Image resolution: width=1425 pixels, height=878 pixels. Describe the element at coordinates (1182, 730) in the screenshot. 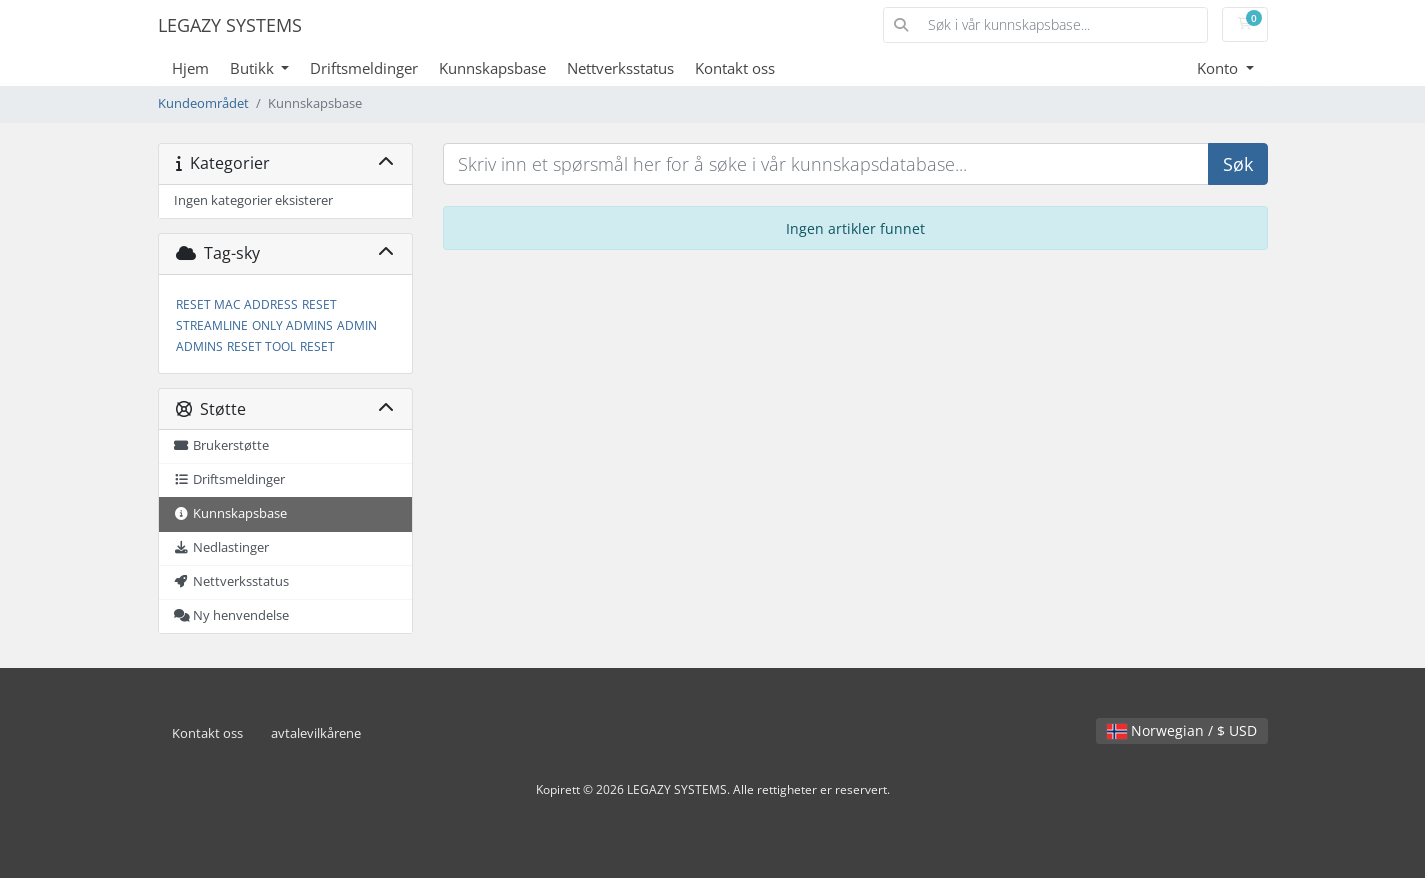

I see `Norwegian / $ USD` at that location.